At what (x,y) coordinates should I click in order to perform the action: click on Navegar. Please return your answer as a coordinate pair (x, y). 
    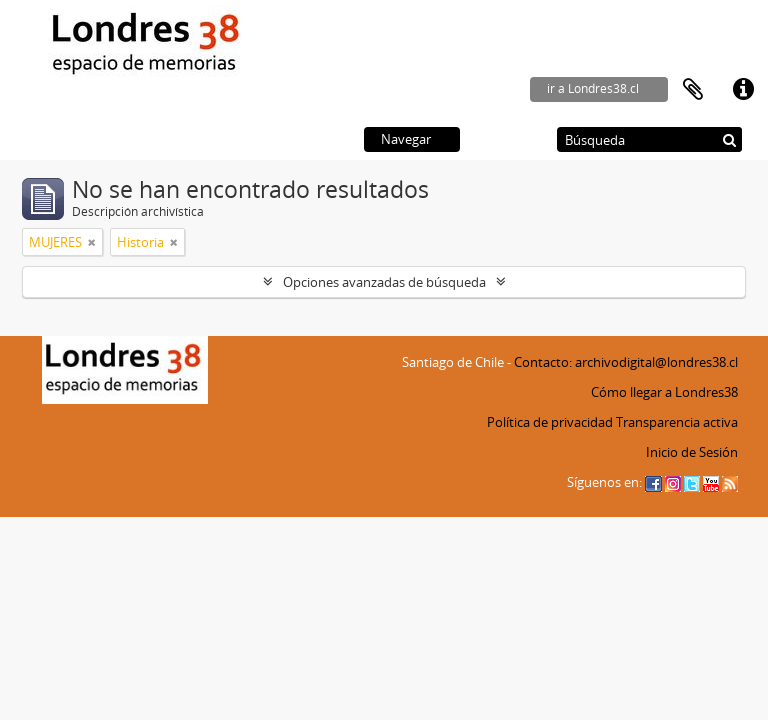
    Looking at the image, I should click on (406, 139).